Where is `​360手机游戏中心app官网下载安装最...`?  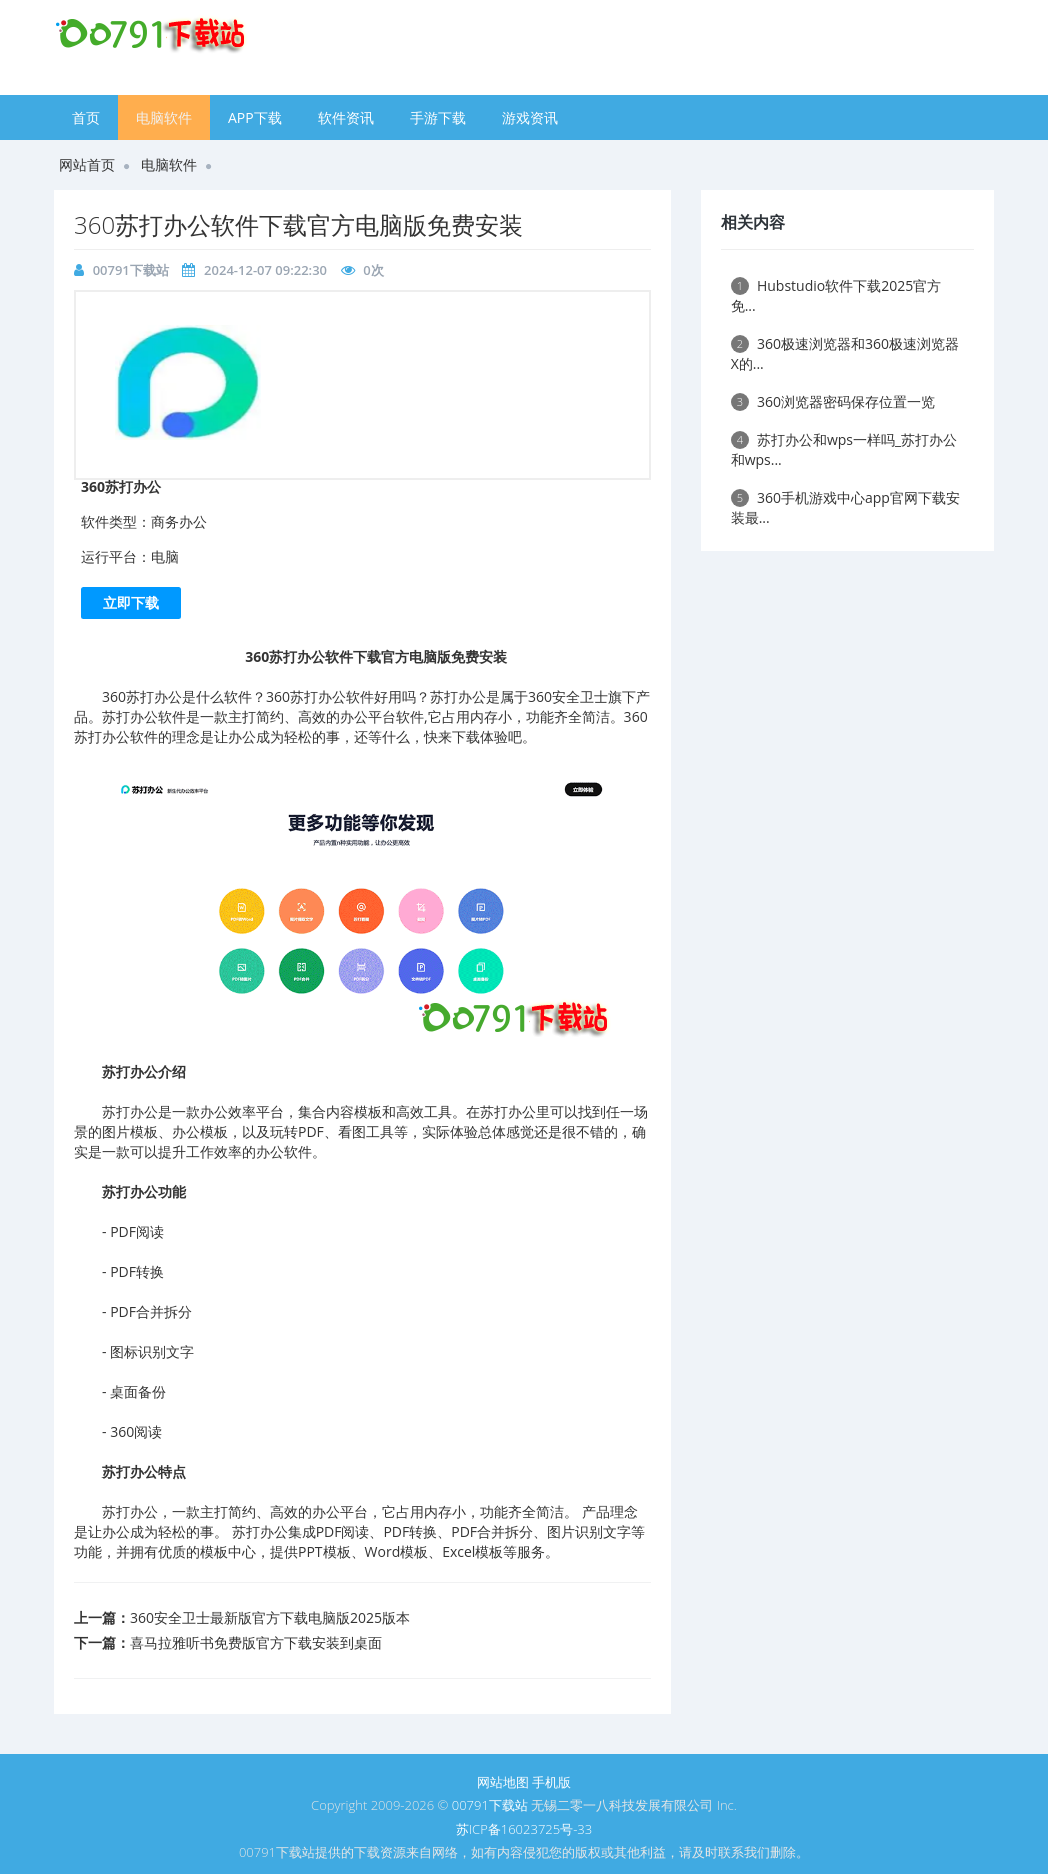
​360手机游戏中心app官网下载安装最... is located at coordinates (845, 507).